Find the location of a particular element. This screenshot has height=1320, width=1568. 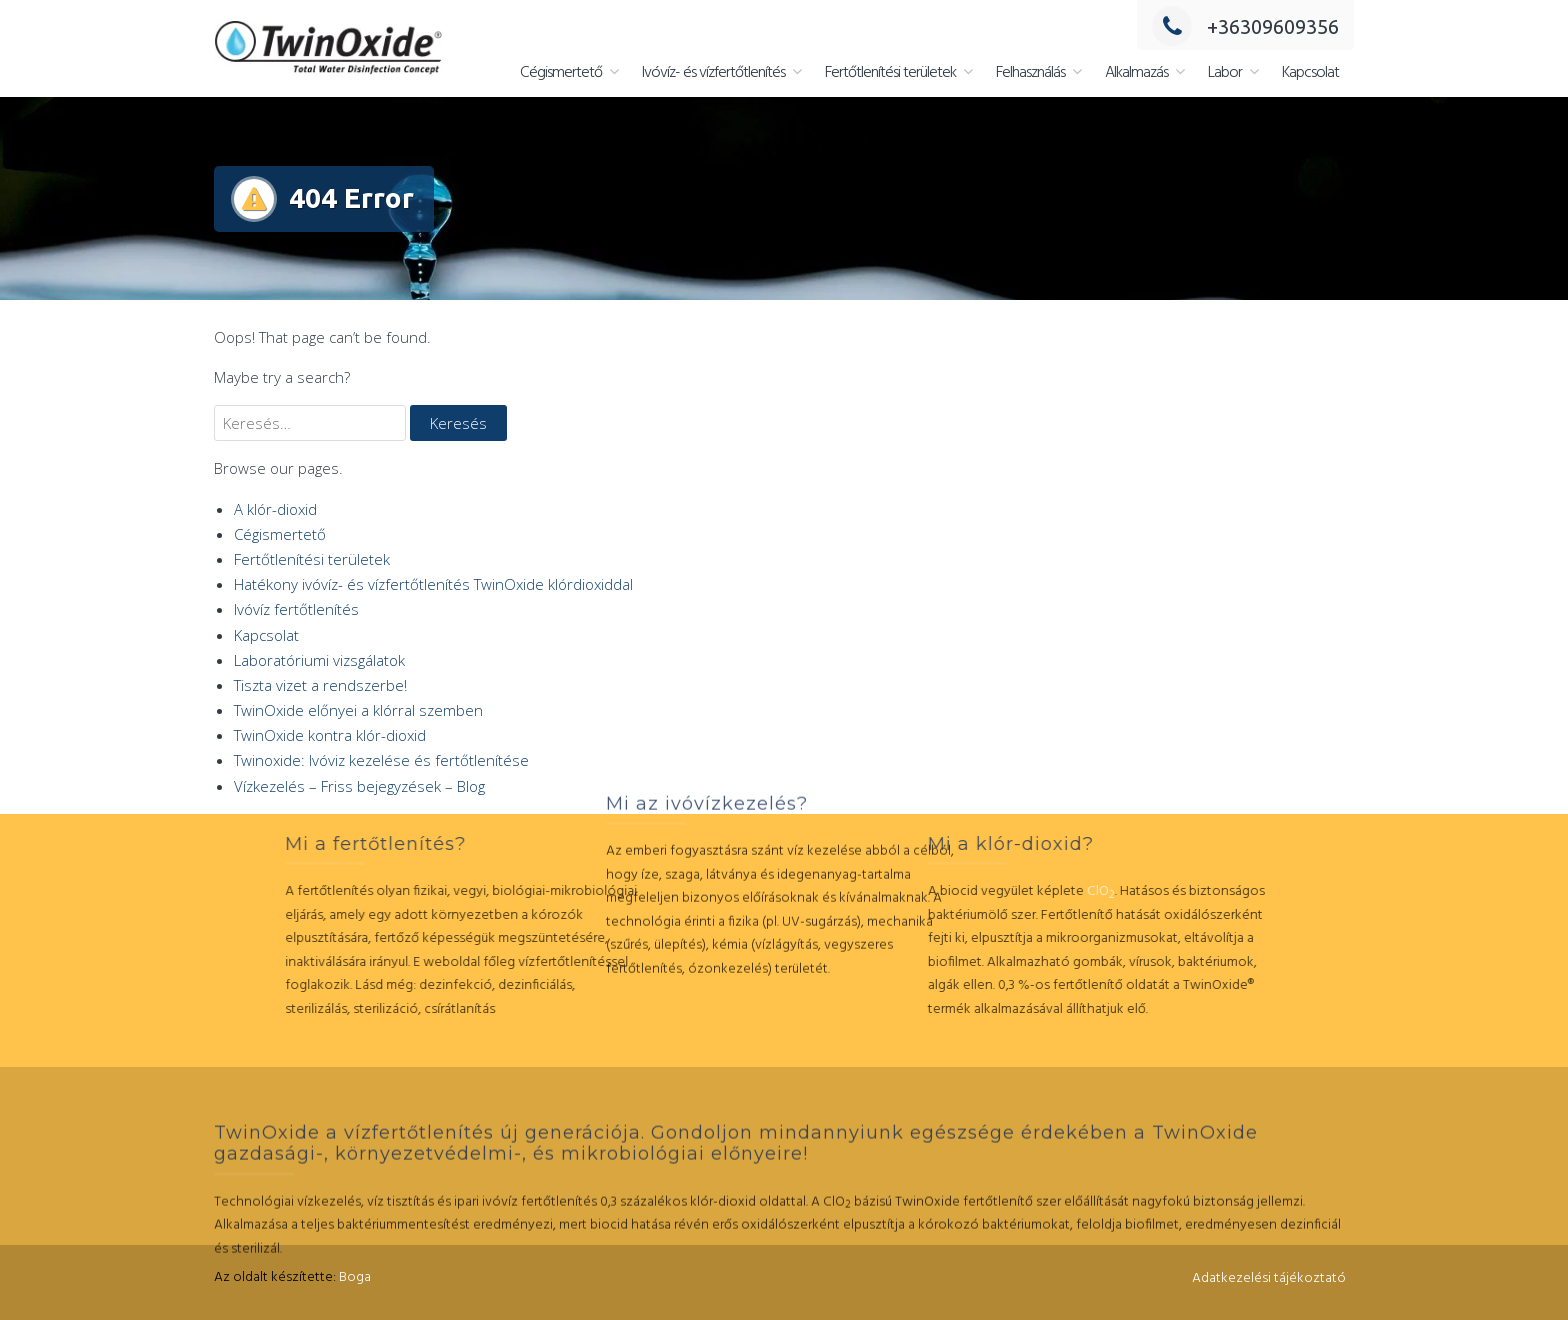

ClO is located at coordinates (973, 891).